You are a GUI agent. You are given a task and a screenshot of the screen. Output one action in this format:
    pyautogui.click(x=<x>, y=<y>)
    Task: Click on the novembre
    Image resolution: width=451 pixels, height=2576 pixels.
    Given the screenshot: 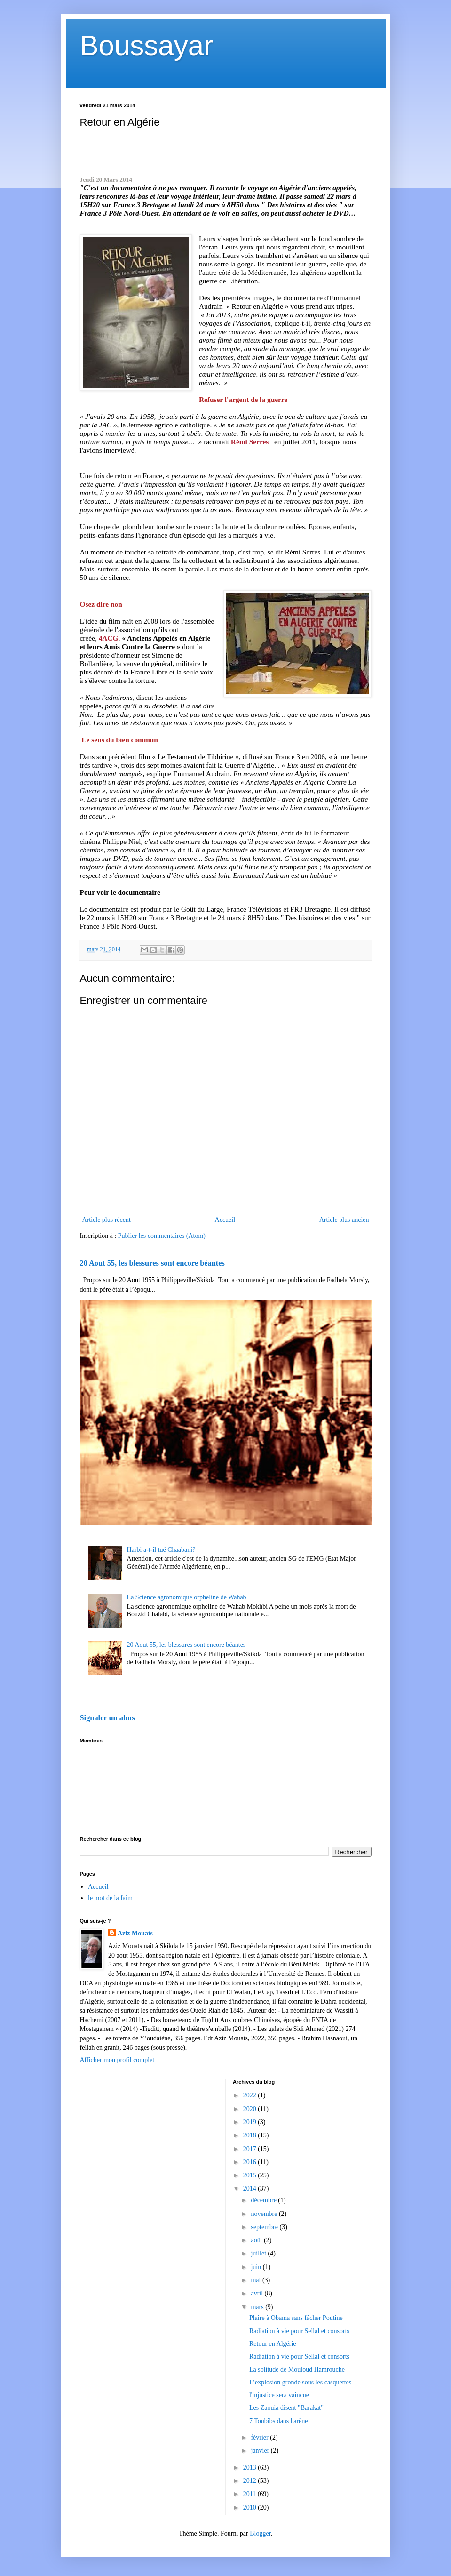 What is the action you would take?
    pyautogui.click(x=264, y=2213)
    